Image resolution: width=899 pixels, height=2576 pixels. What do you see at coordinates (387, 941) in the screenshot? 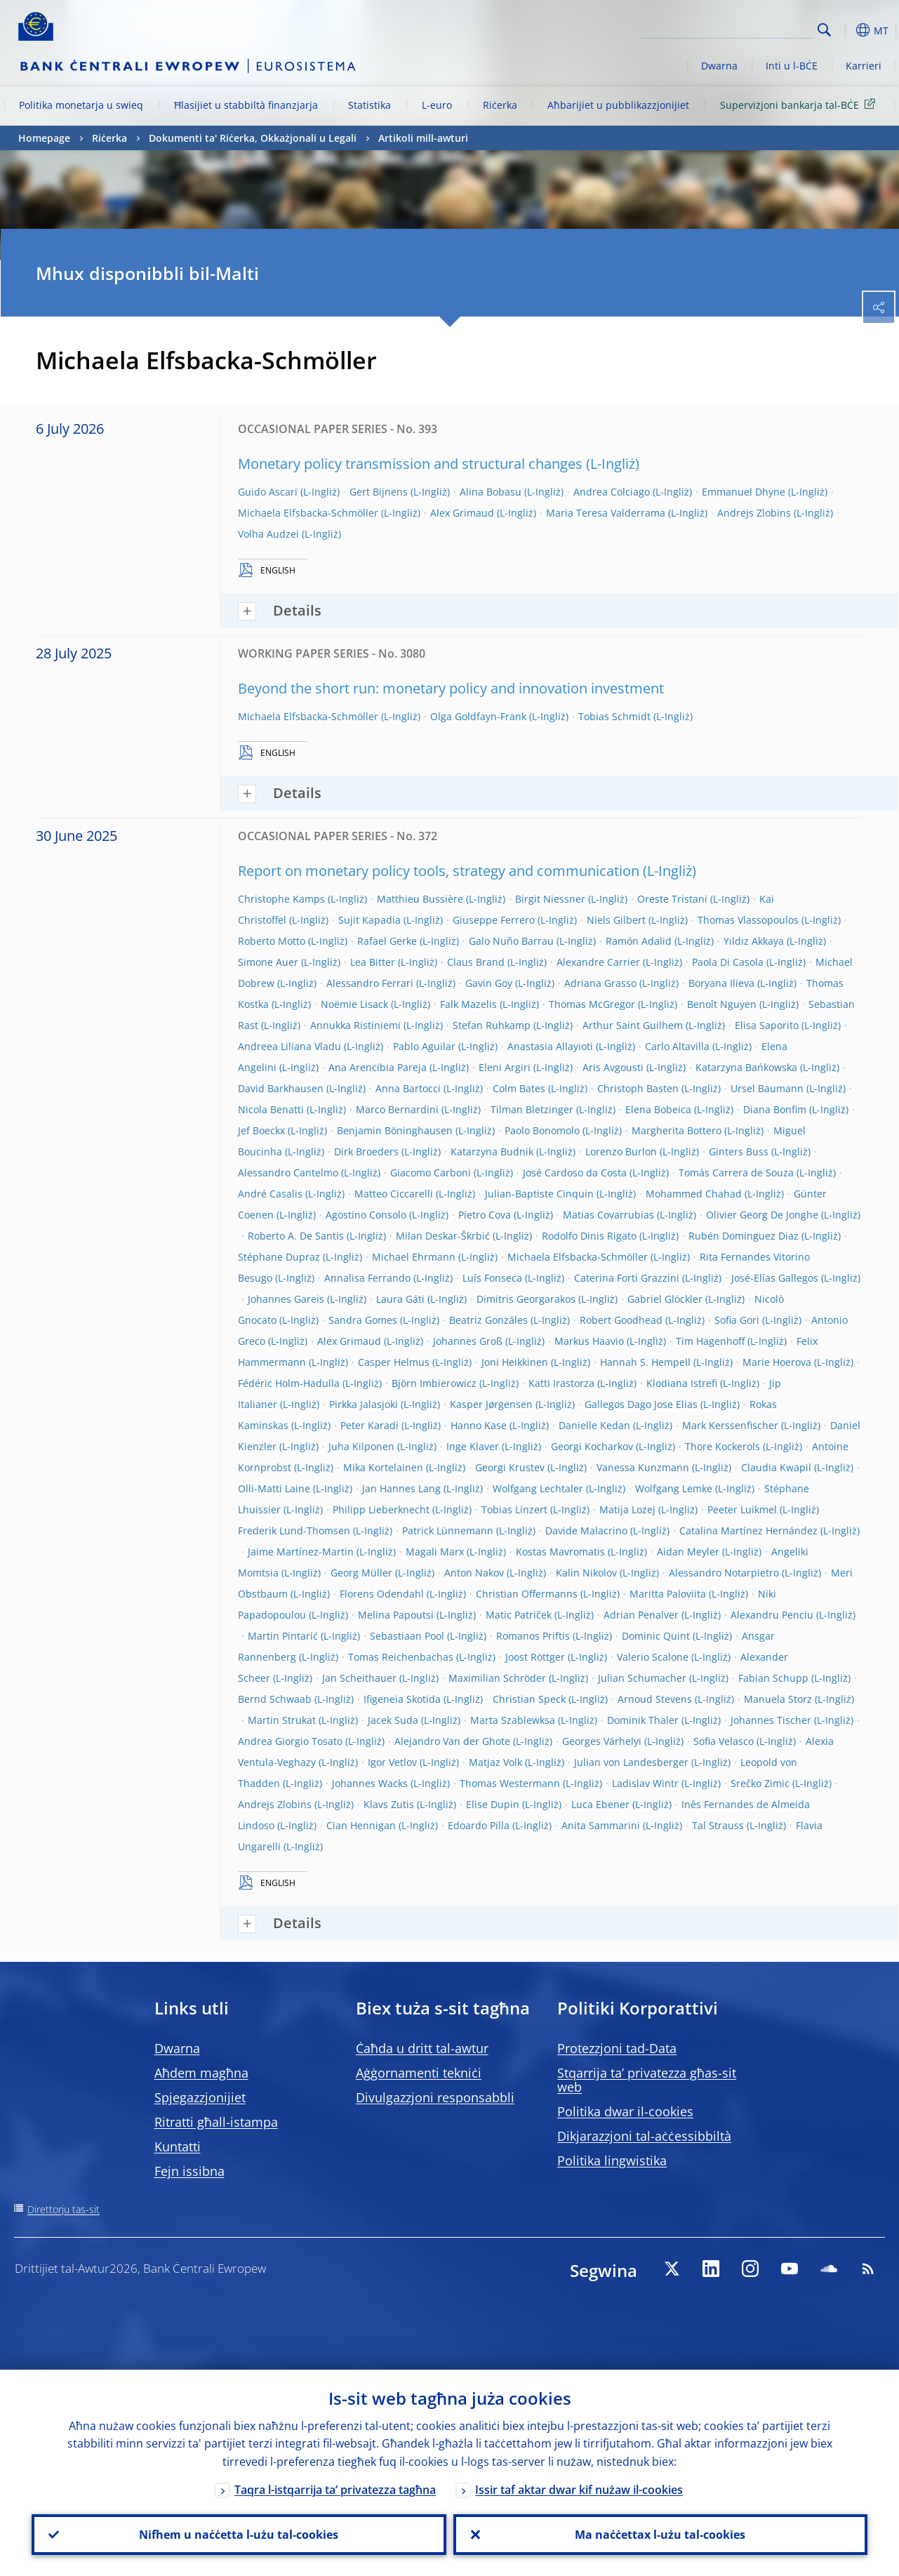
I see `Rafael Gerke` at bounding box center [387, 941].